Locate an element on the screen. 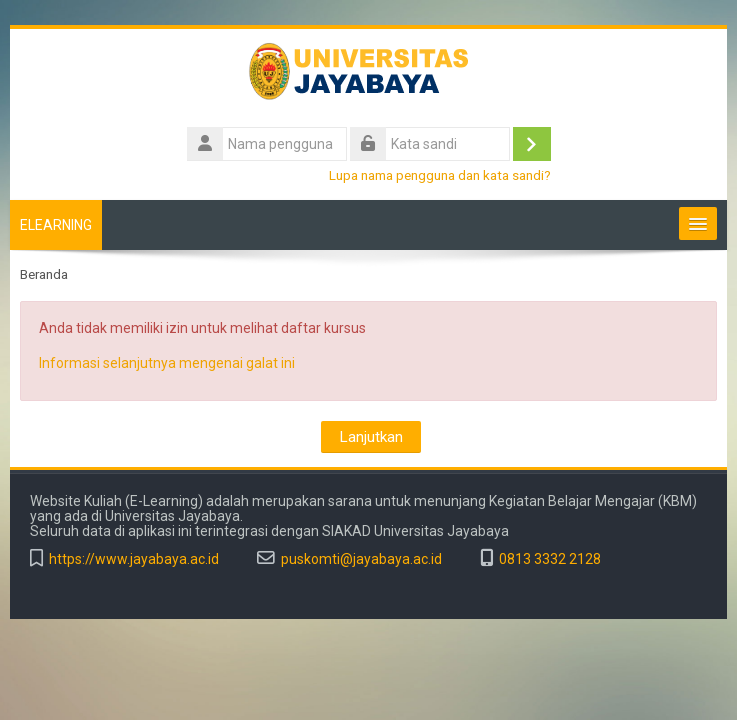 This screenshot has height=720, width=737. ELEARNING is located at coordinates (56, 225).